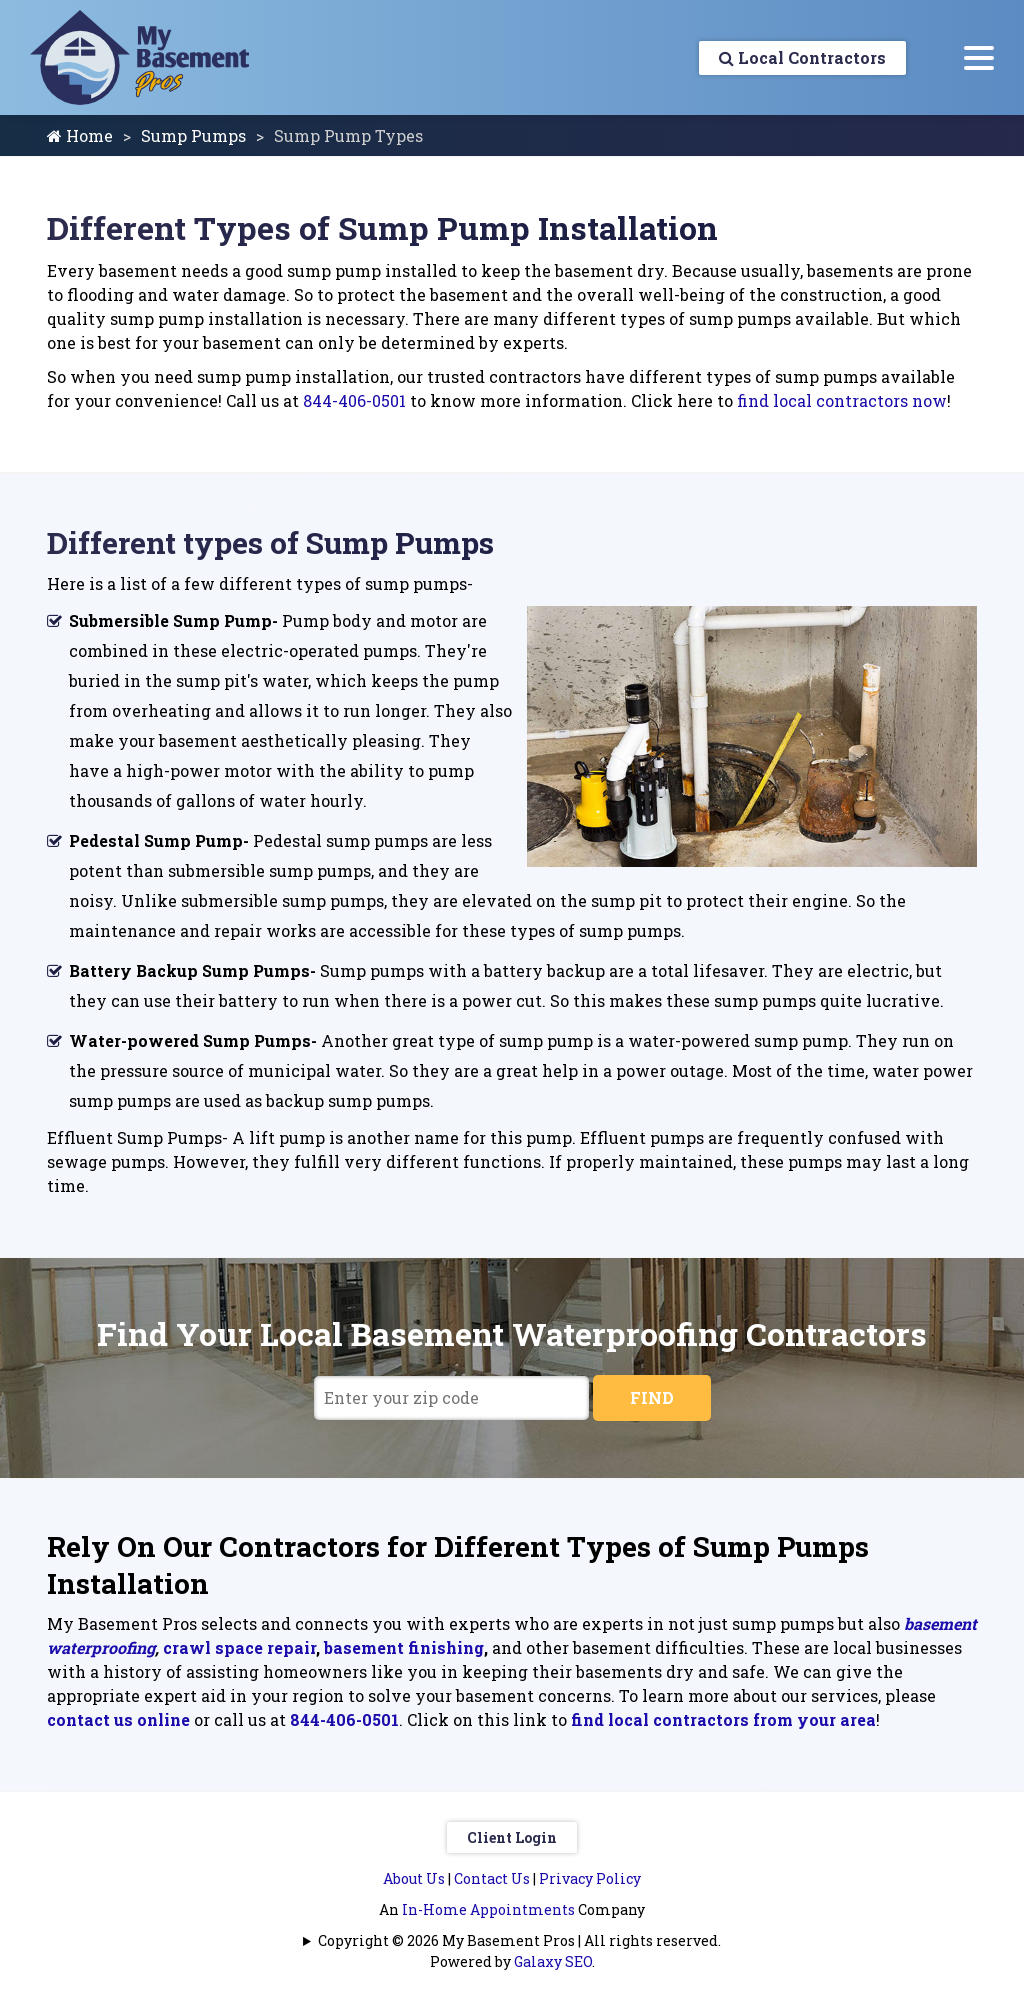 The height and width of the screenshot is (2002, 1024). I want to click on crawl space repair, so click(239, 1647).